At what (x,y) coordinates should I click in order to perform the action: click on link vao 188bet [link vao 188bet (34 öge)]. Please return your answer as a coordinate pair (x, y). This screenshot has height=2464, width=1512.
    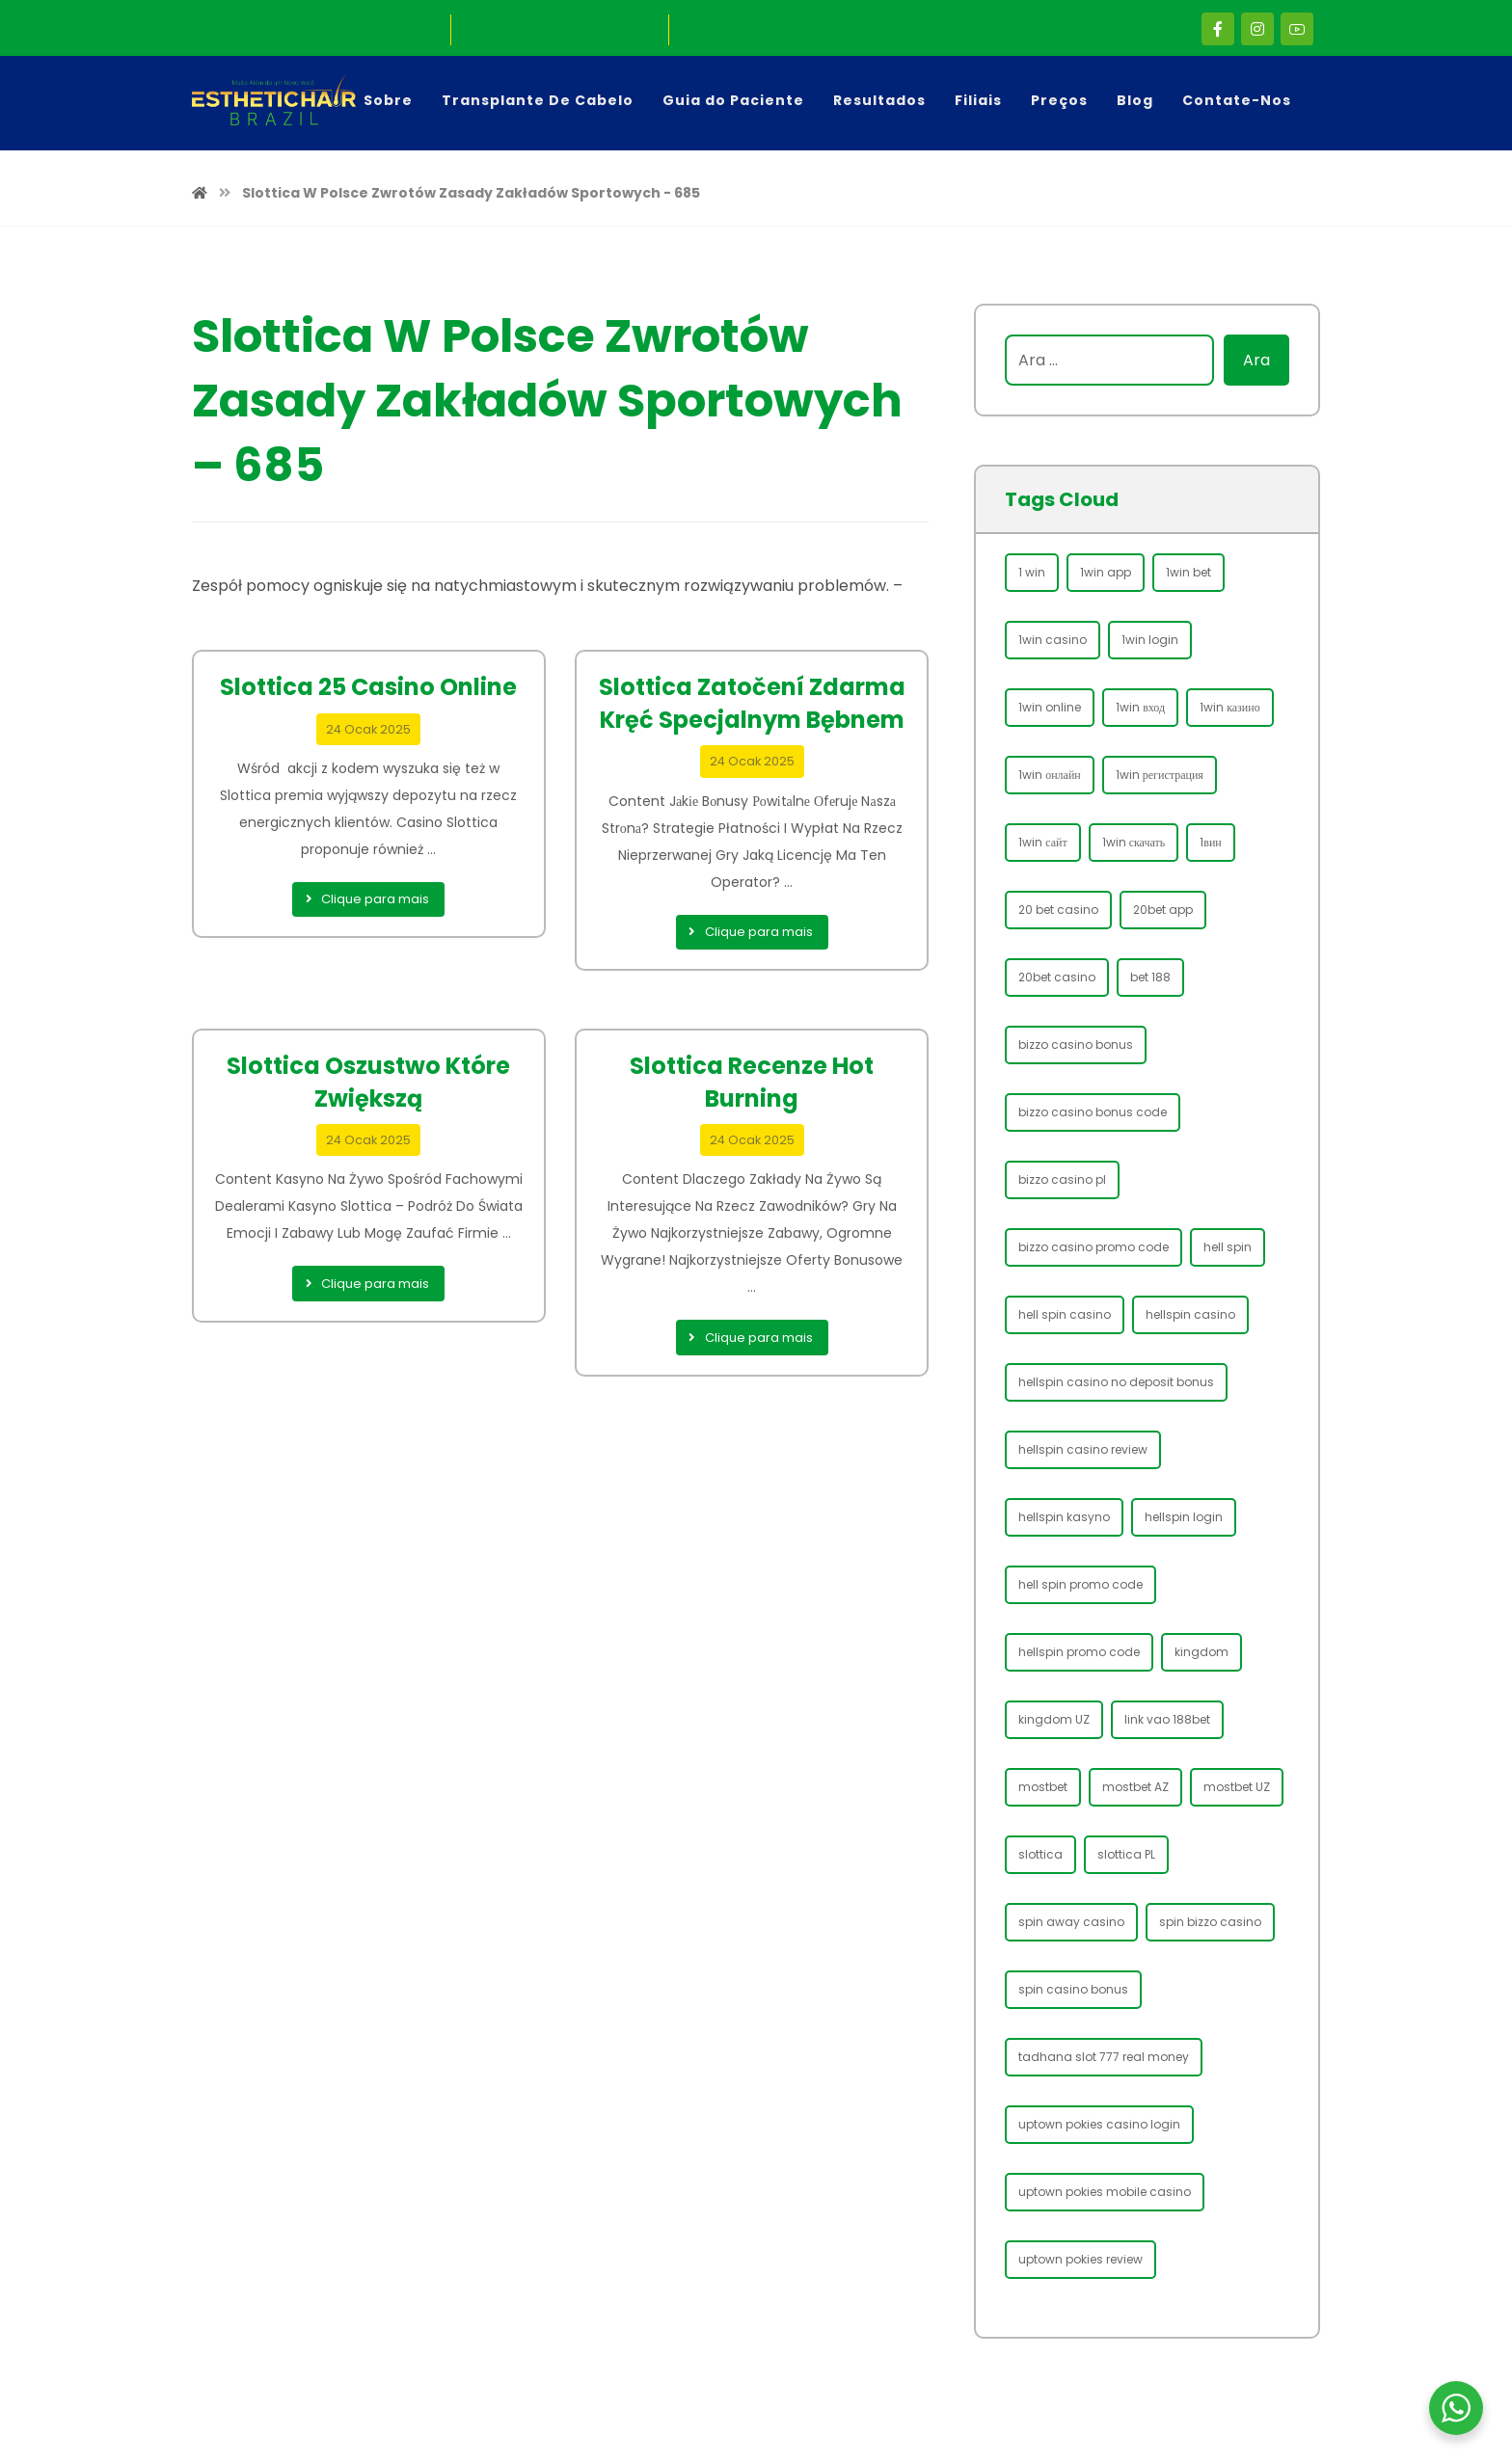
    Looking at the image, I should click on (1167, 1719).